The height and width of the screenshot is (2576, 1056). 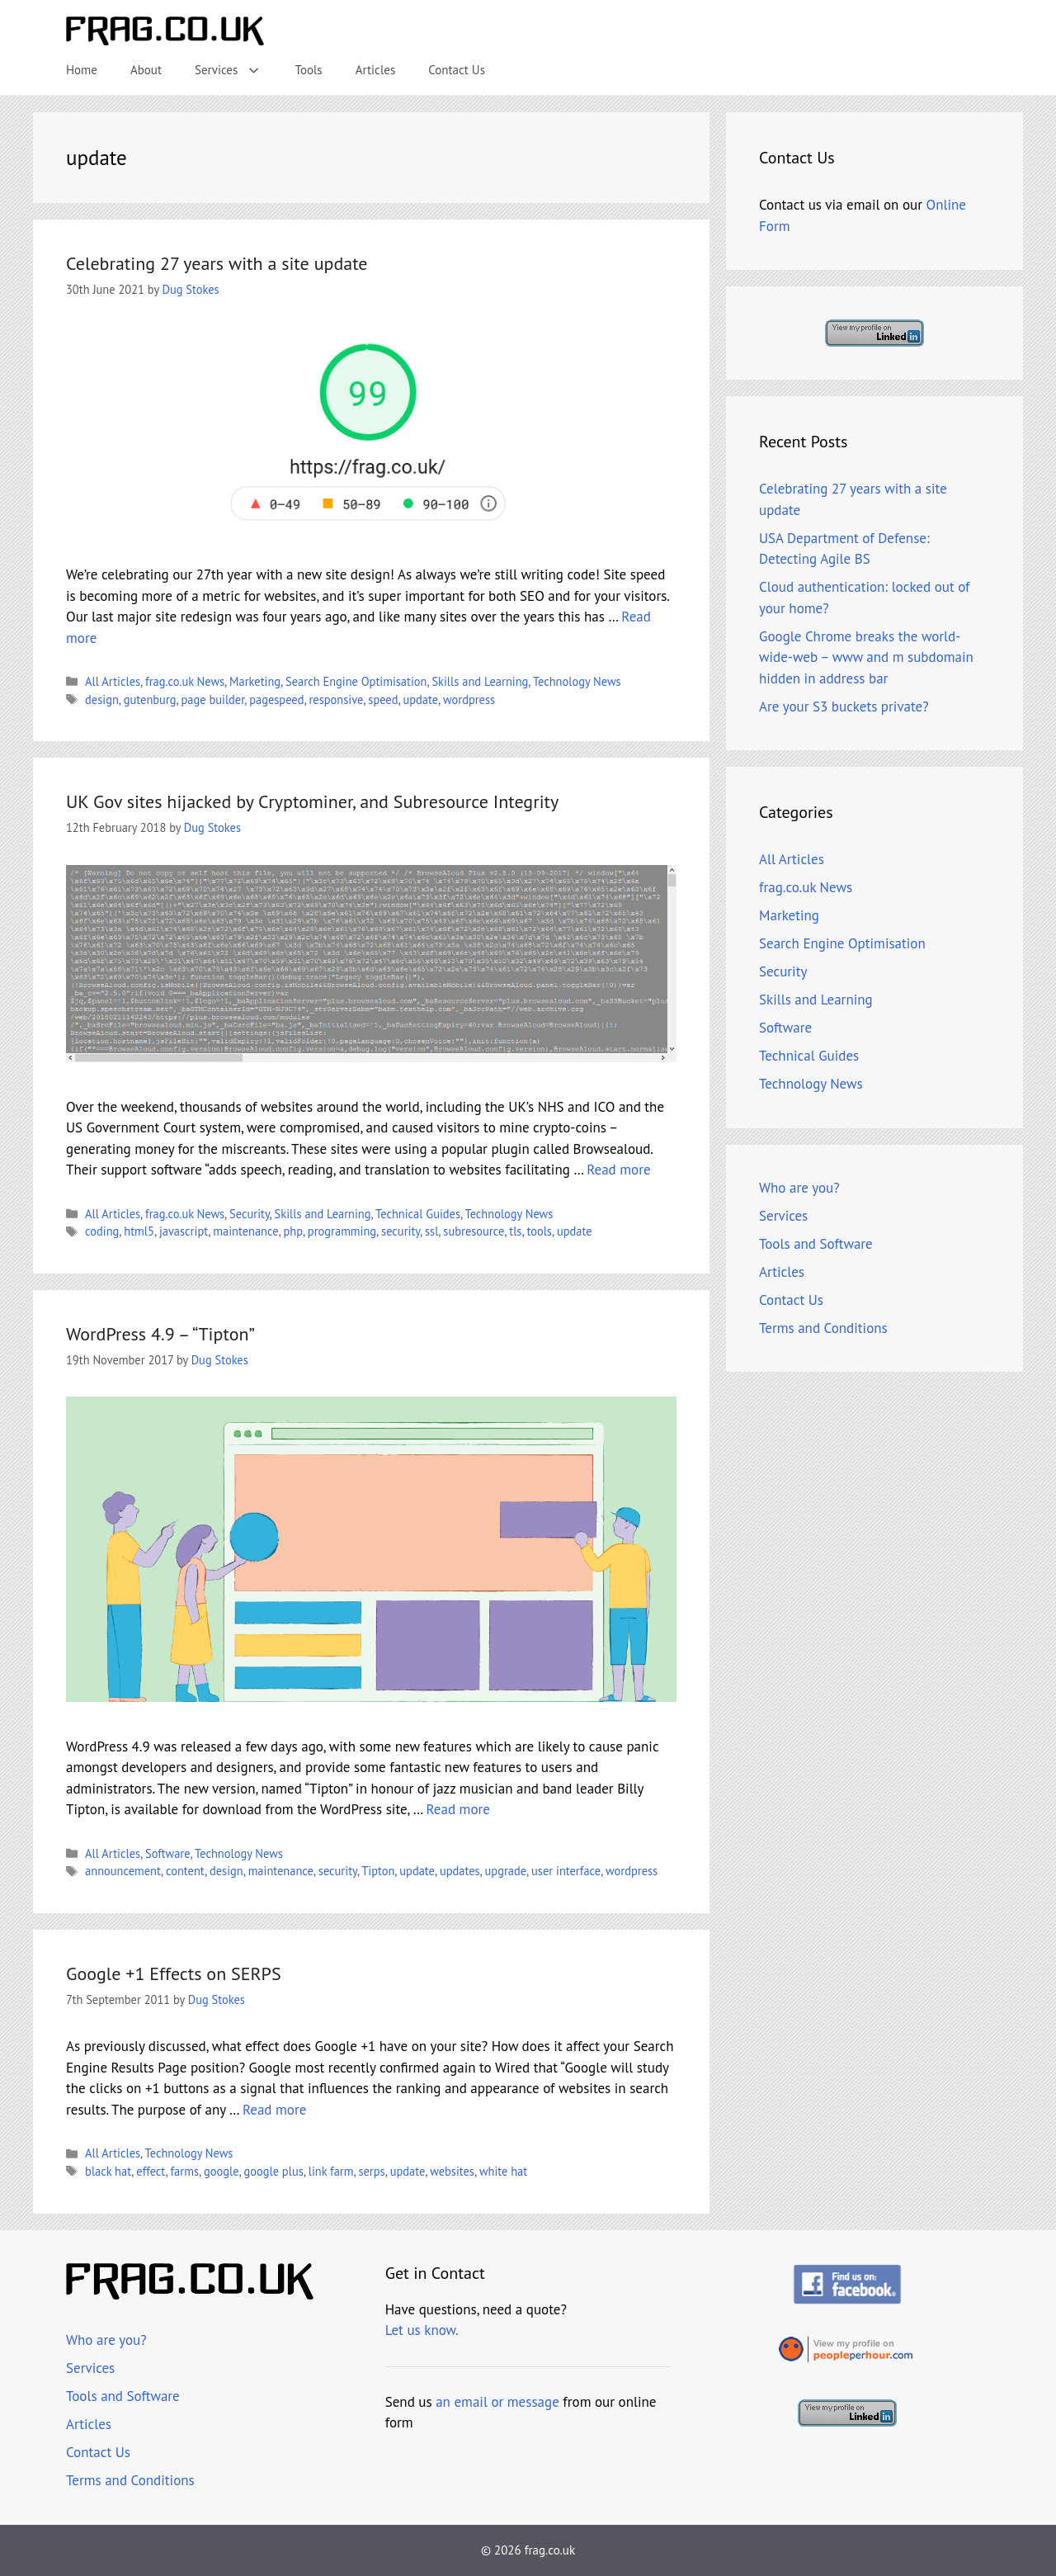 What do you see at coordinates (184, 681) in the screenshot?
I see `frag.co.uk News` at bounding box center [184, 681].